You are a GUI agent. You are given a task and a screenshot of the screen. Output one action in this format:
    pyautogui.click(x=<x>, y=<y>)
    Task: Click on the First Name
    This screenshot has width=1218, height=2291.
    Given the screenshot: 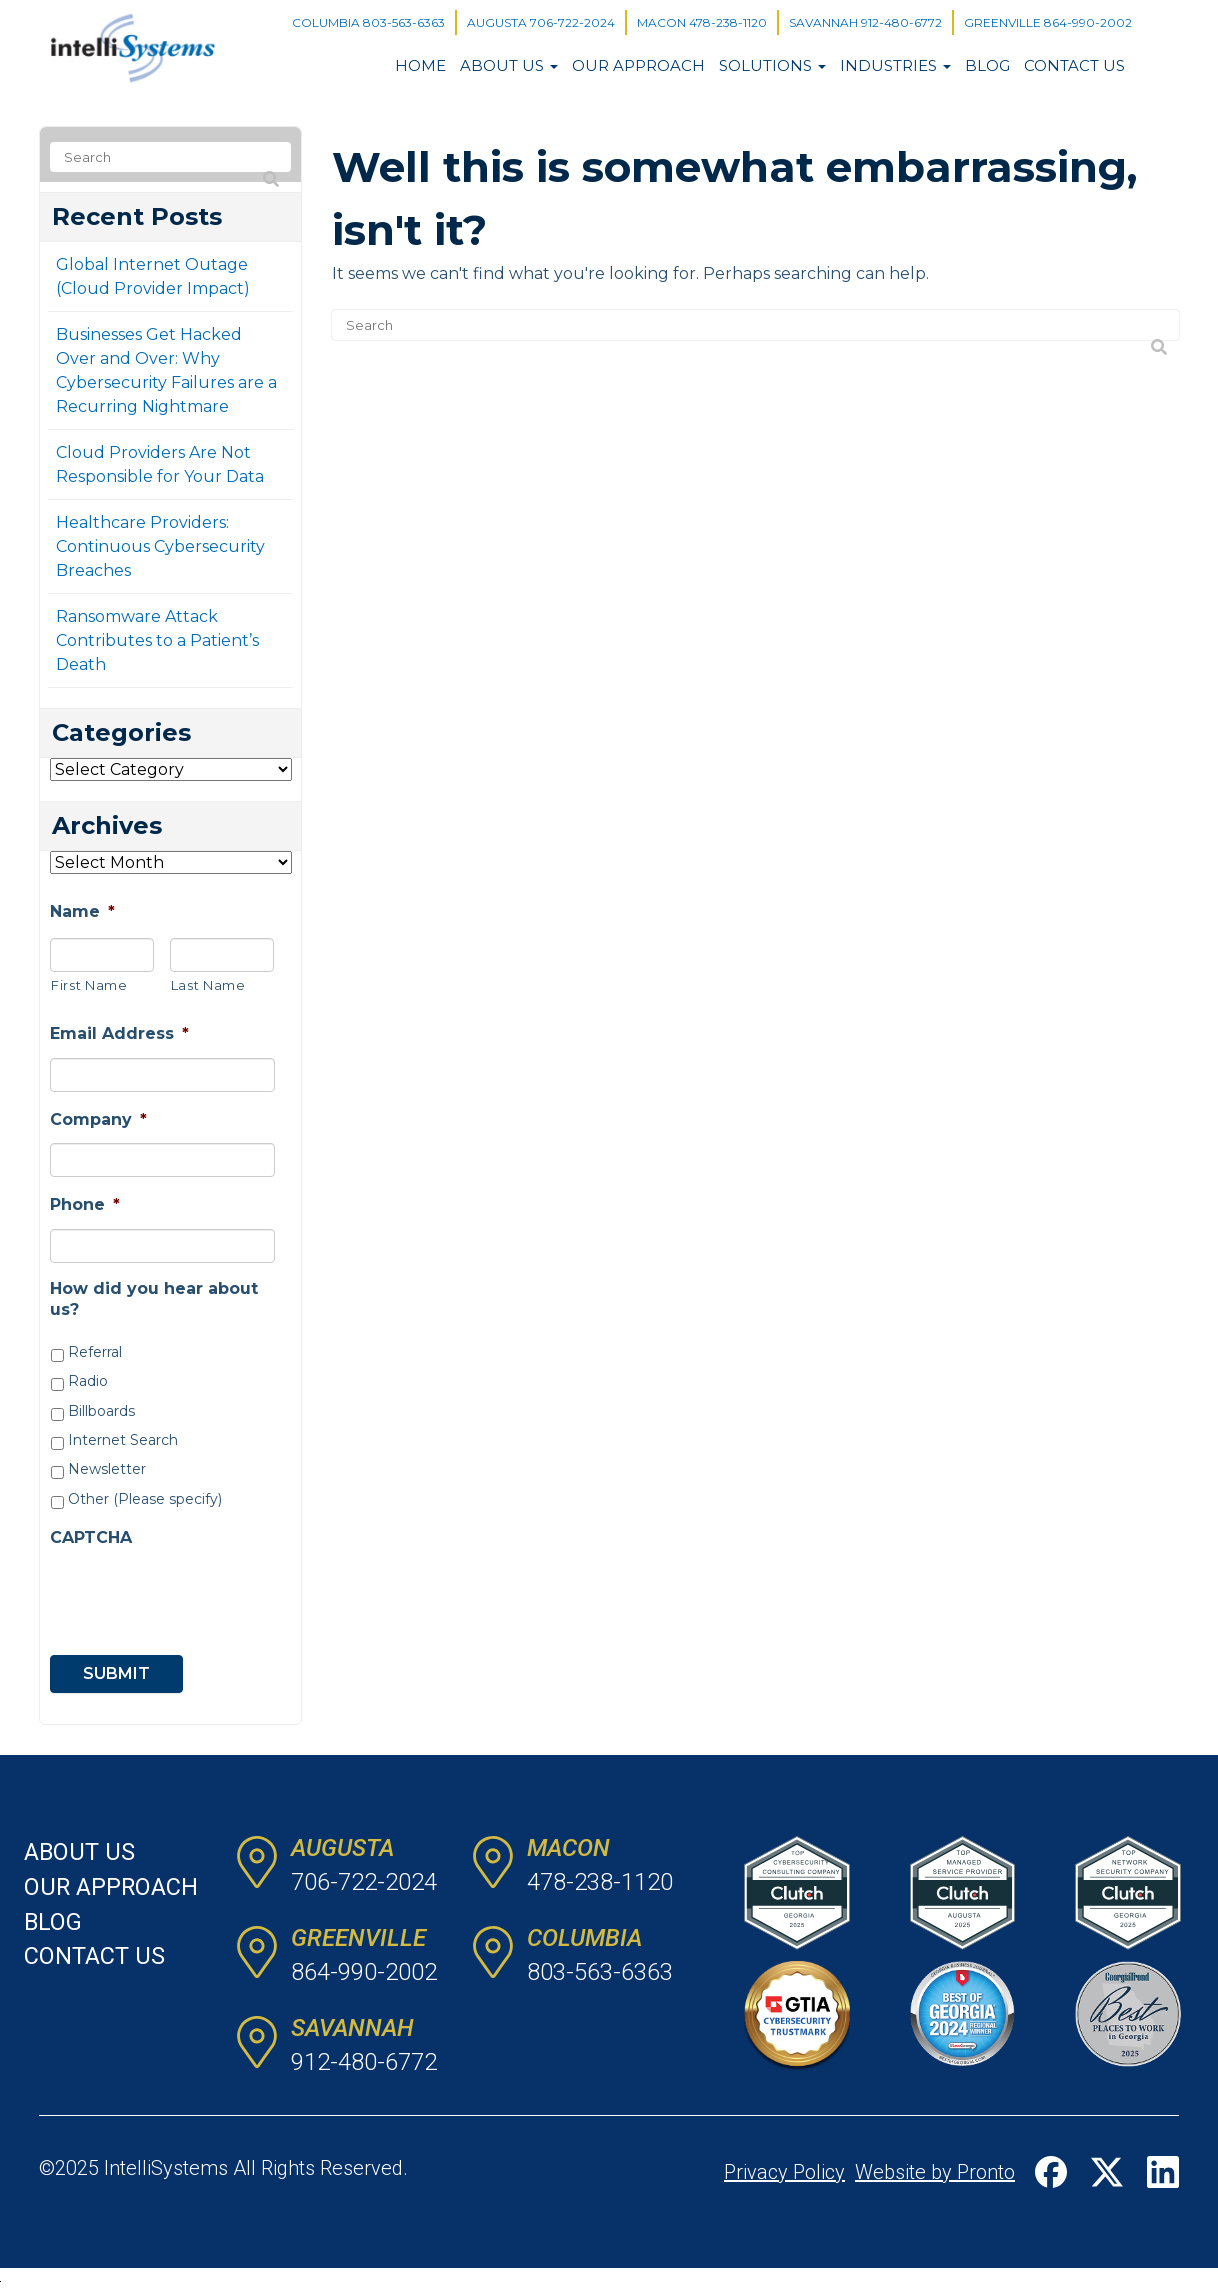 What is the action you would take?
    pyautogui.click(x=89, y=985)
    